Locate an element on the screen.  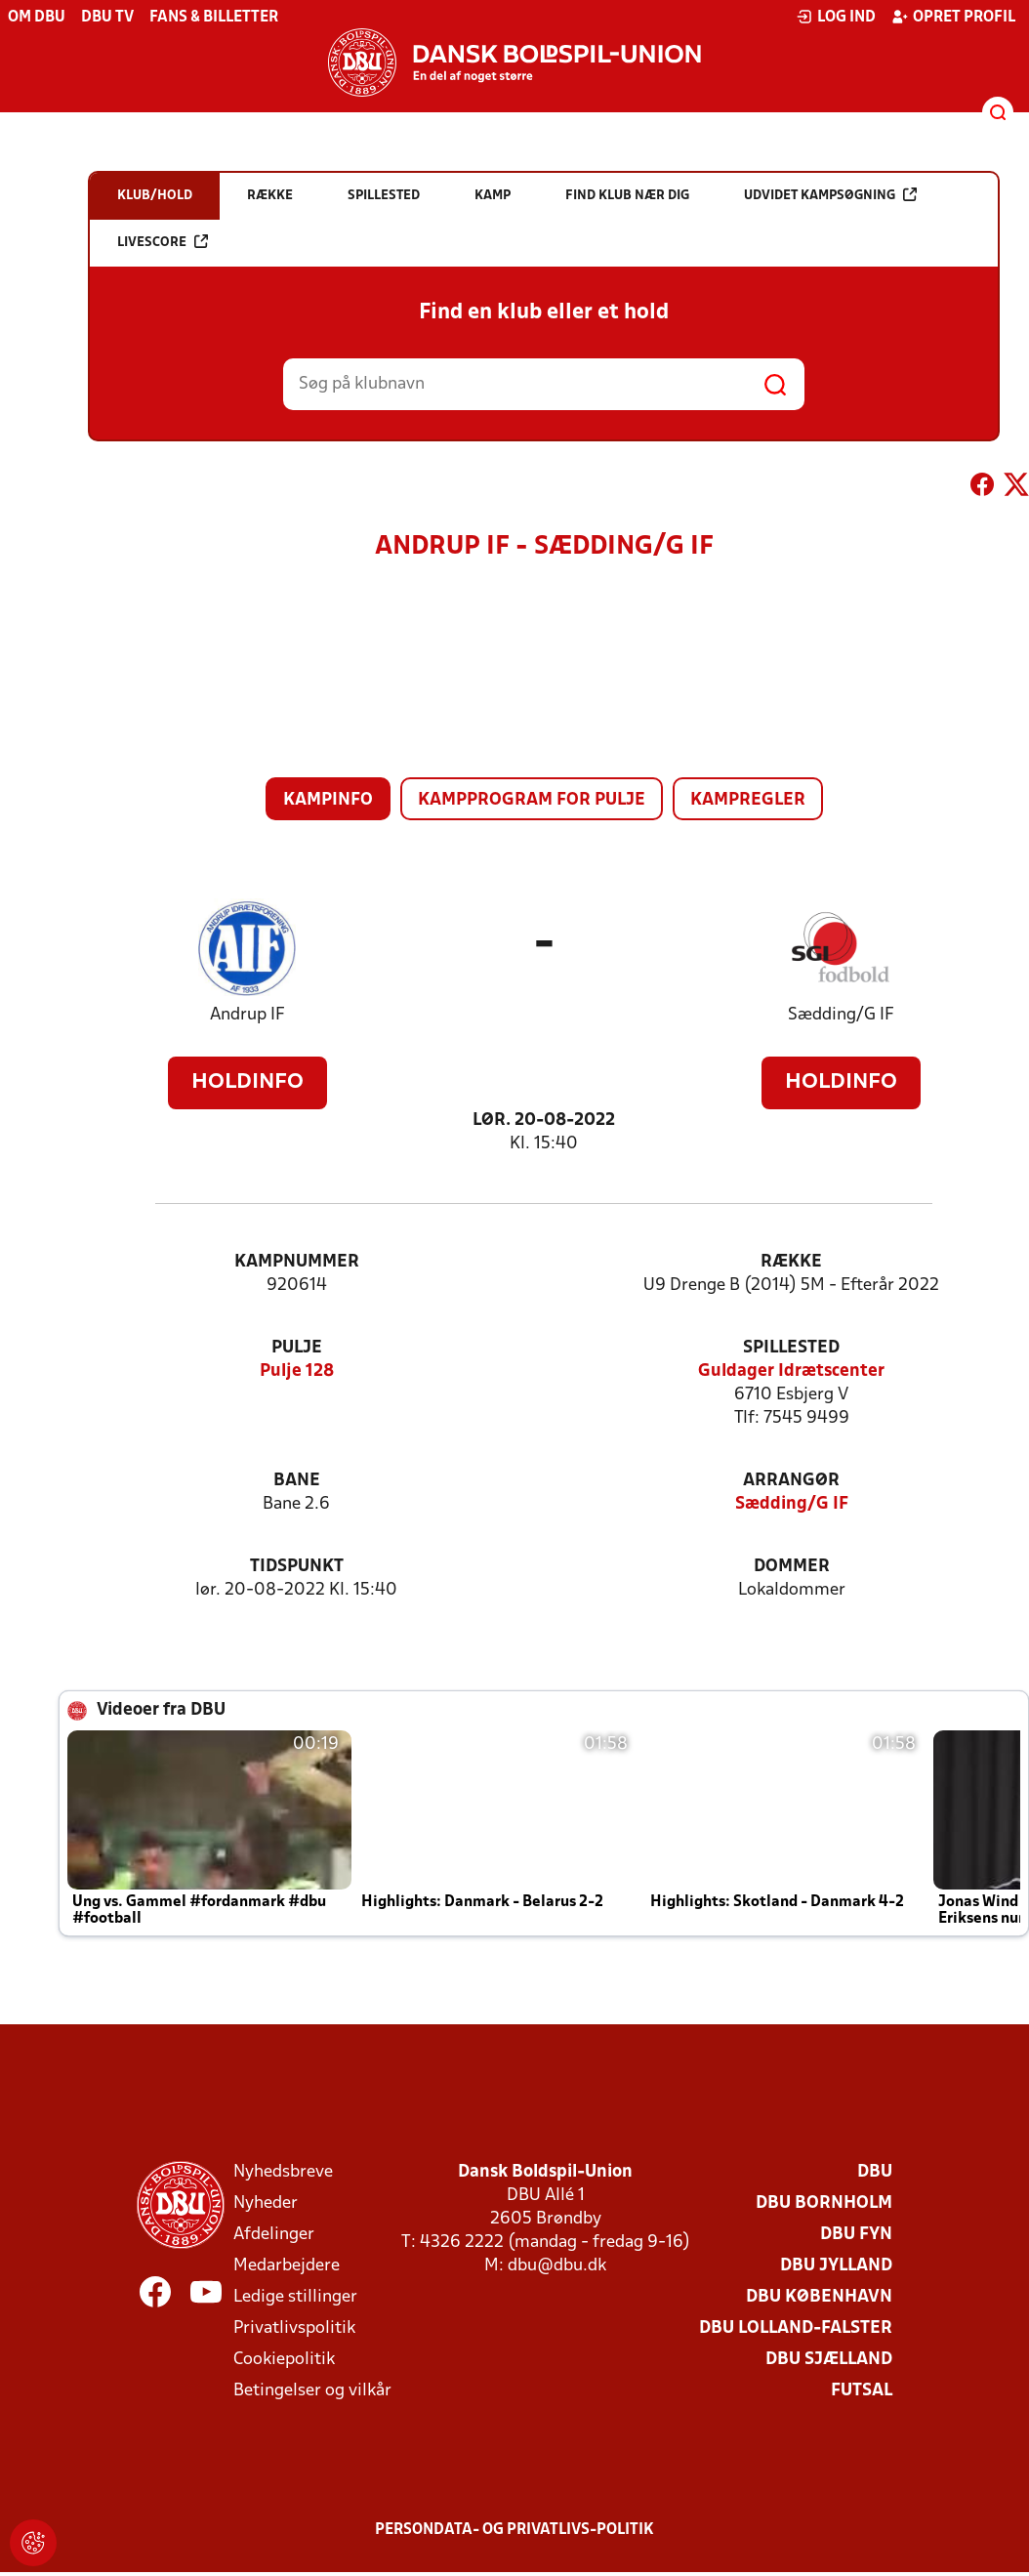
Andrup IF is located at coordinates (247, 1015).